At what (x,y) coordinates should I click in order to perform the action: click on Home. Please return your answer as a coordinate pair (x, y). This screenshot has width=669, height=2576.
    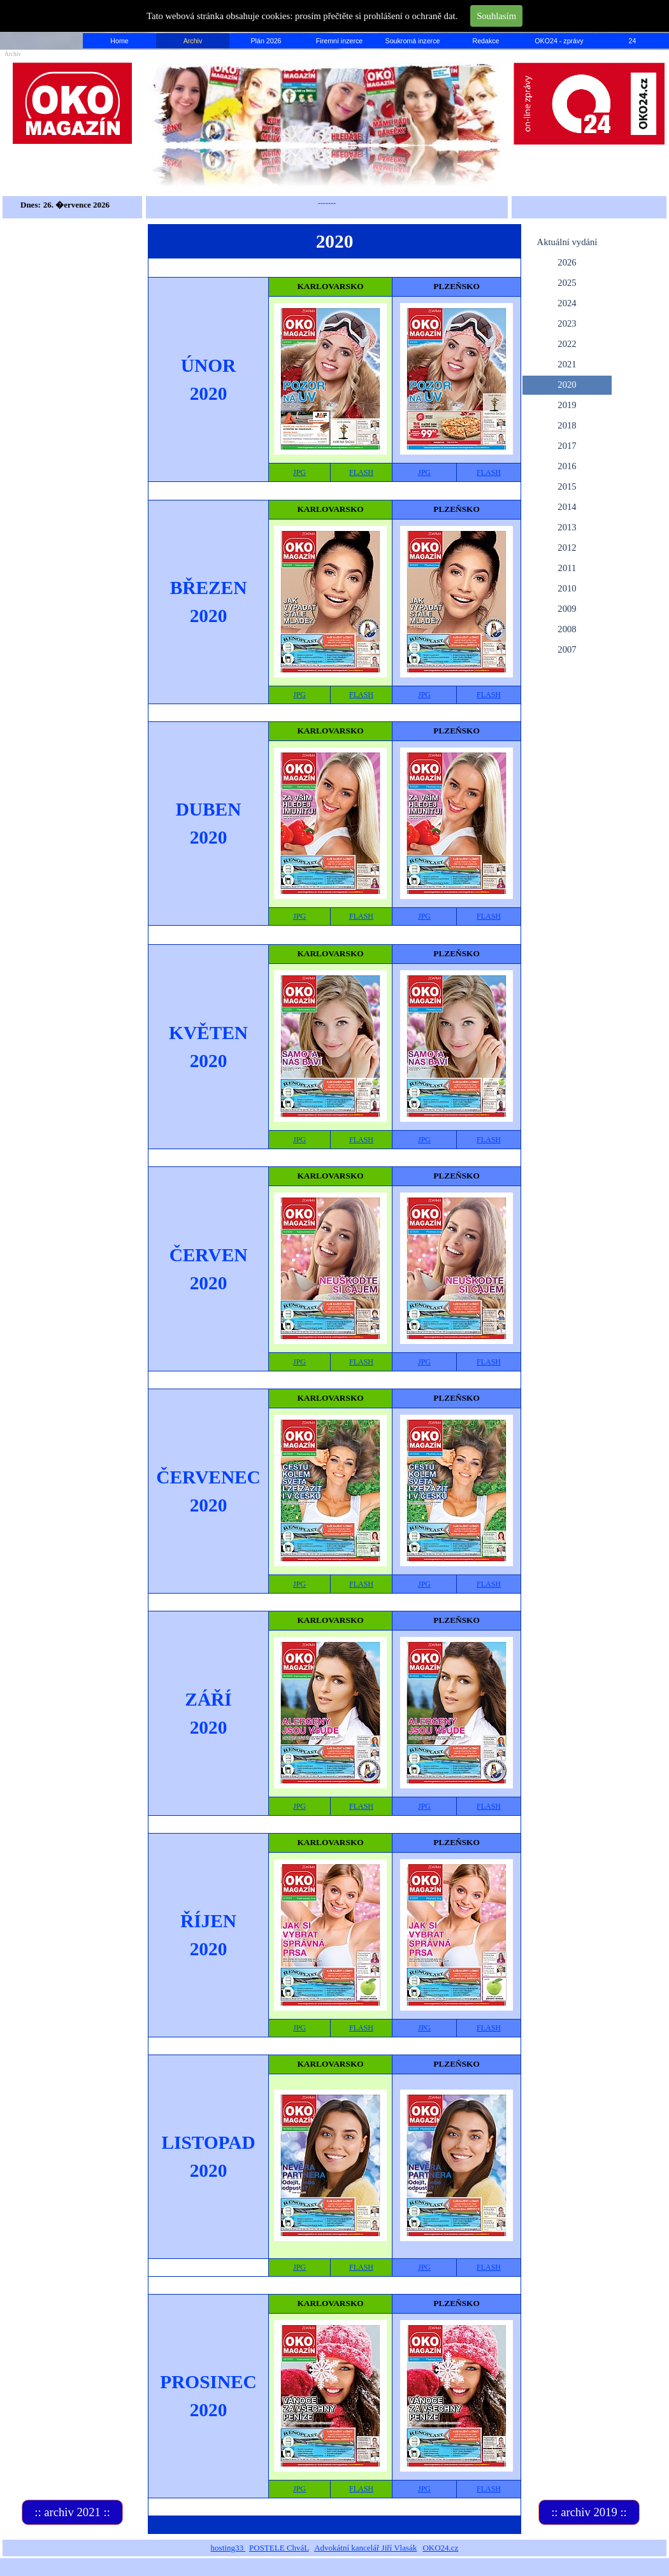
    Looking at the image, I should click on (119, 41).